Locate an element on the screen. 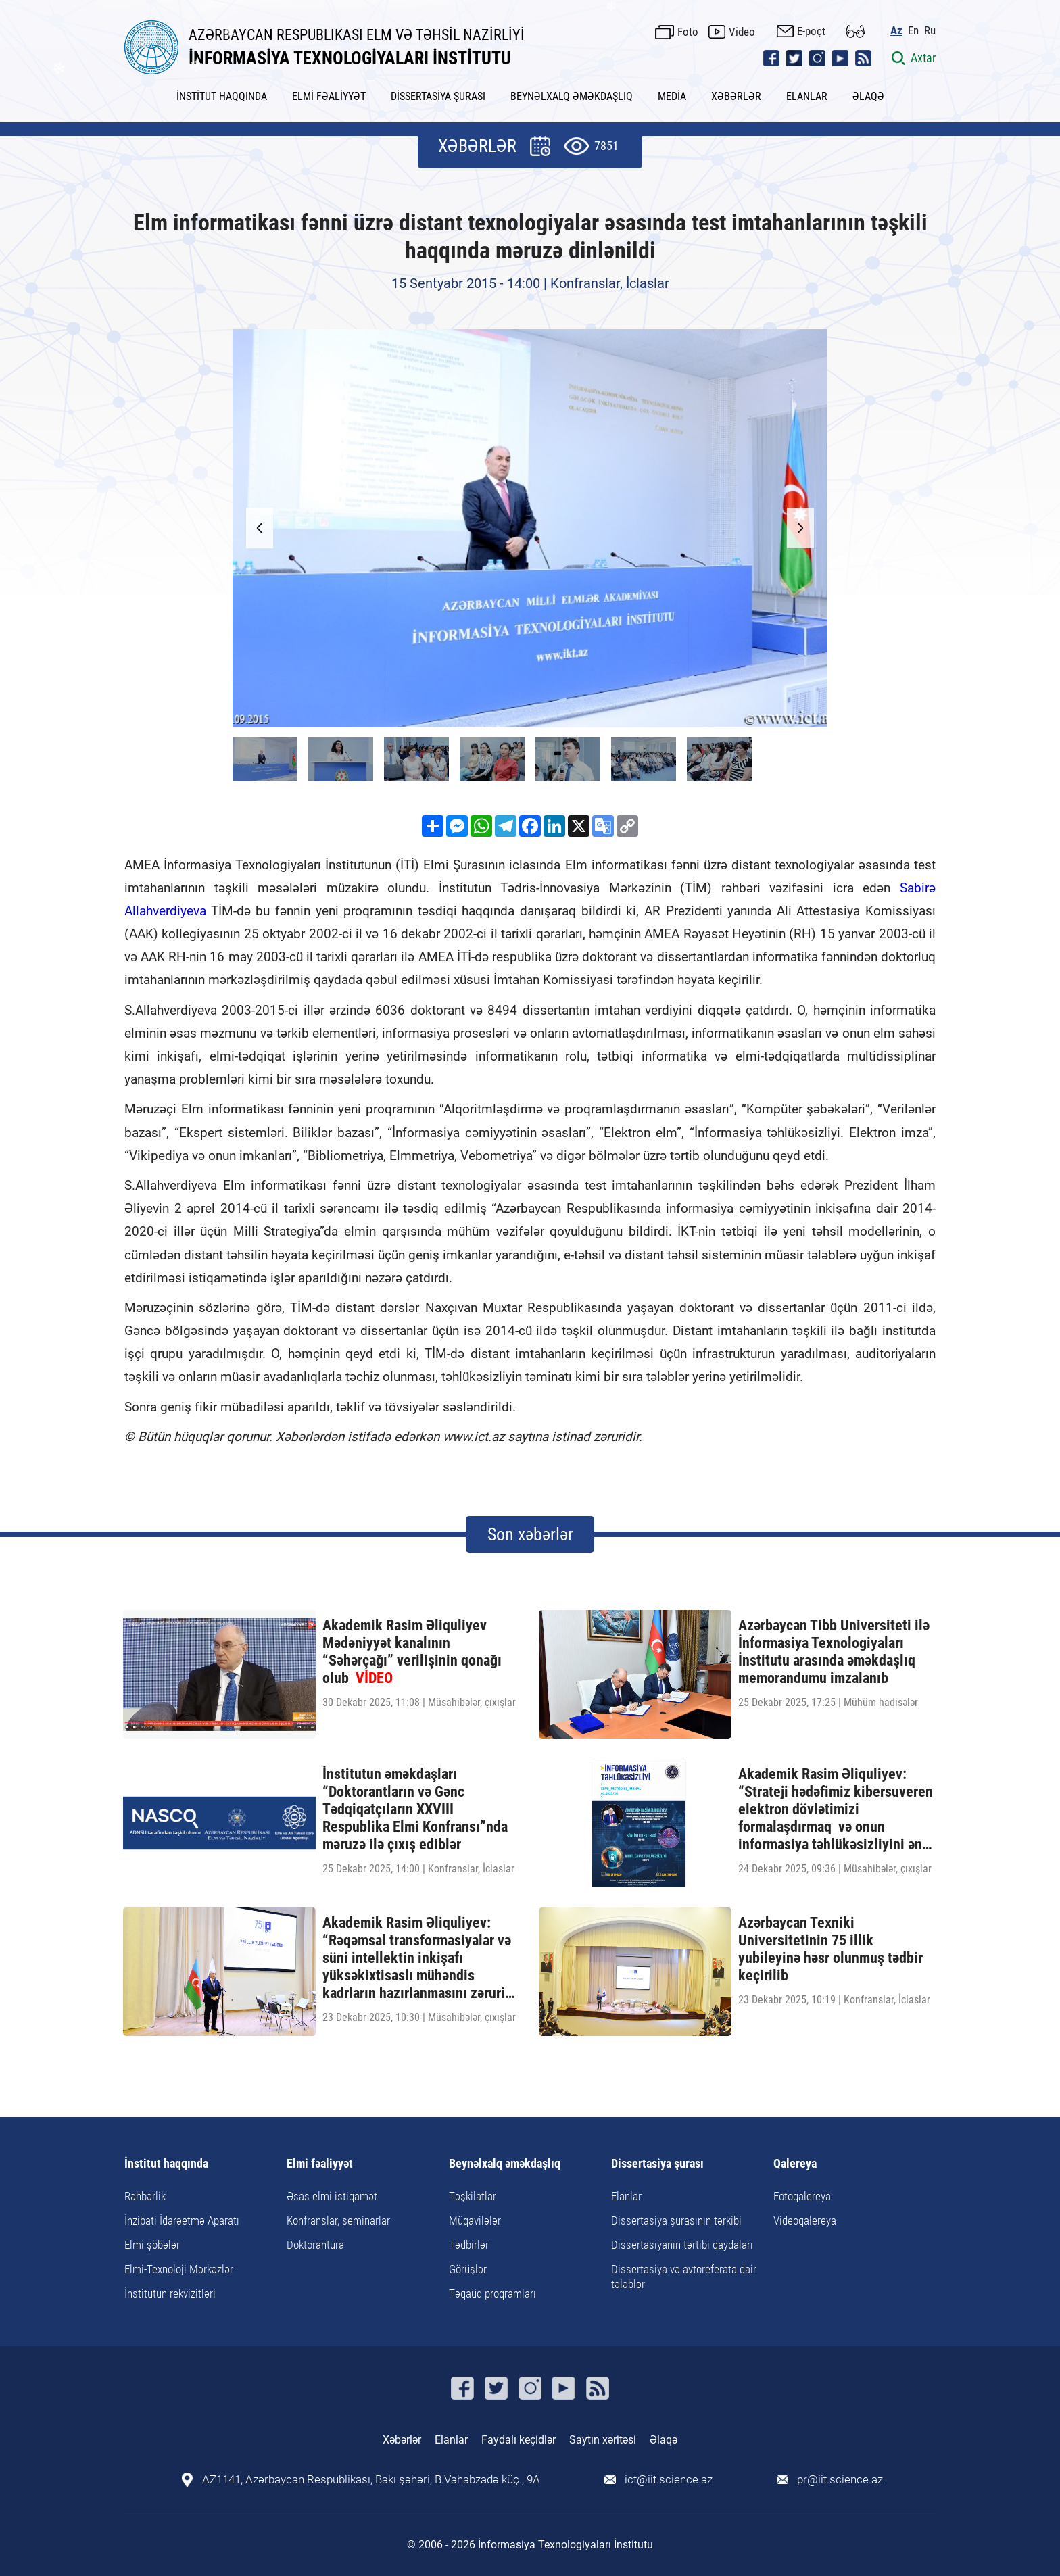 The image size is (1060, 2576). Əlaqə is located at coordinates (663, 2439).